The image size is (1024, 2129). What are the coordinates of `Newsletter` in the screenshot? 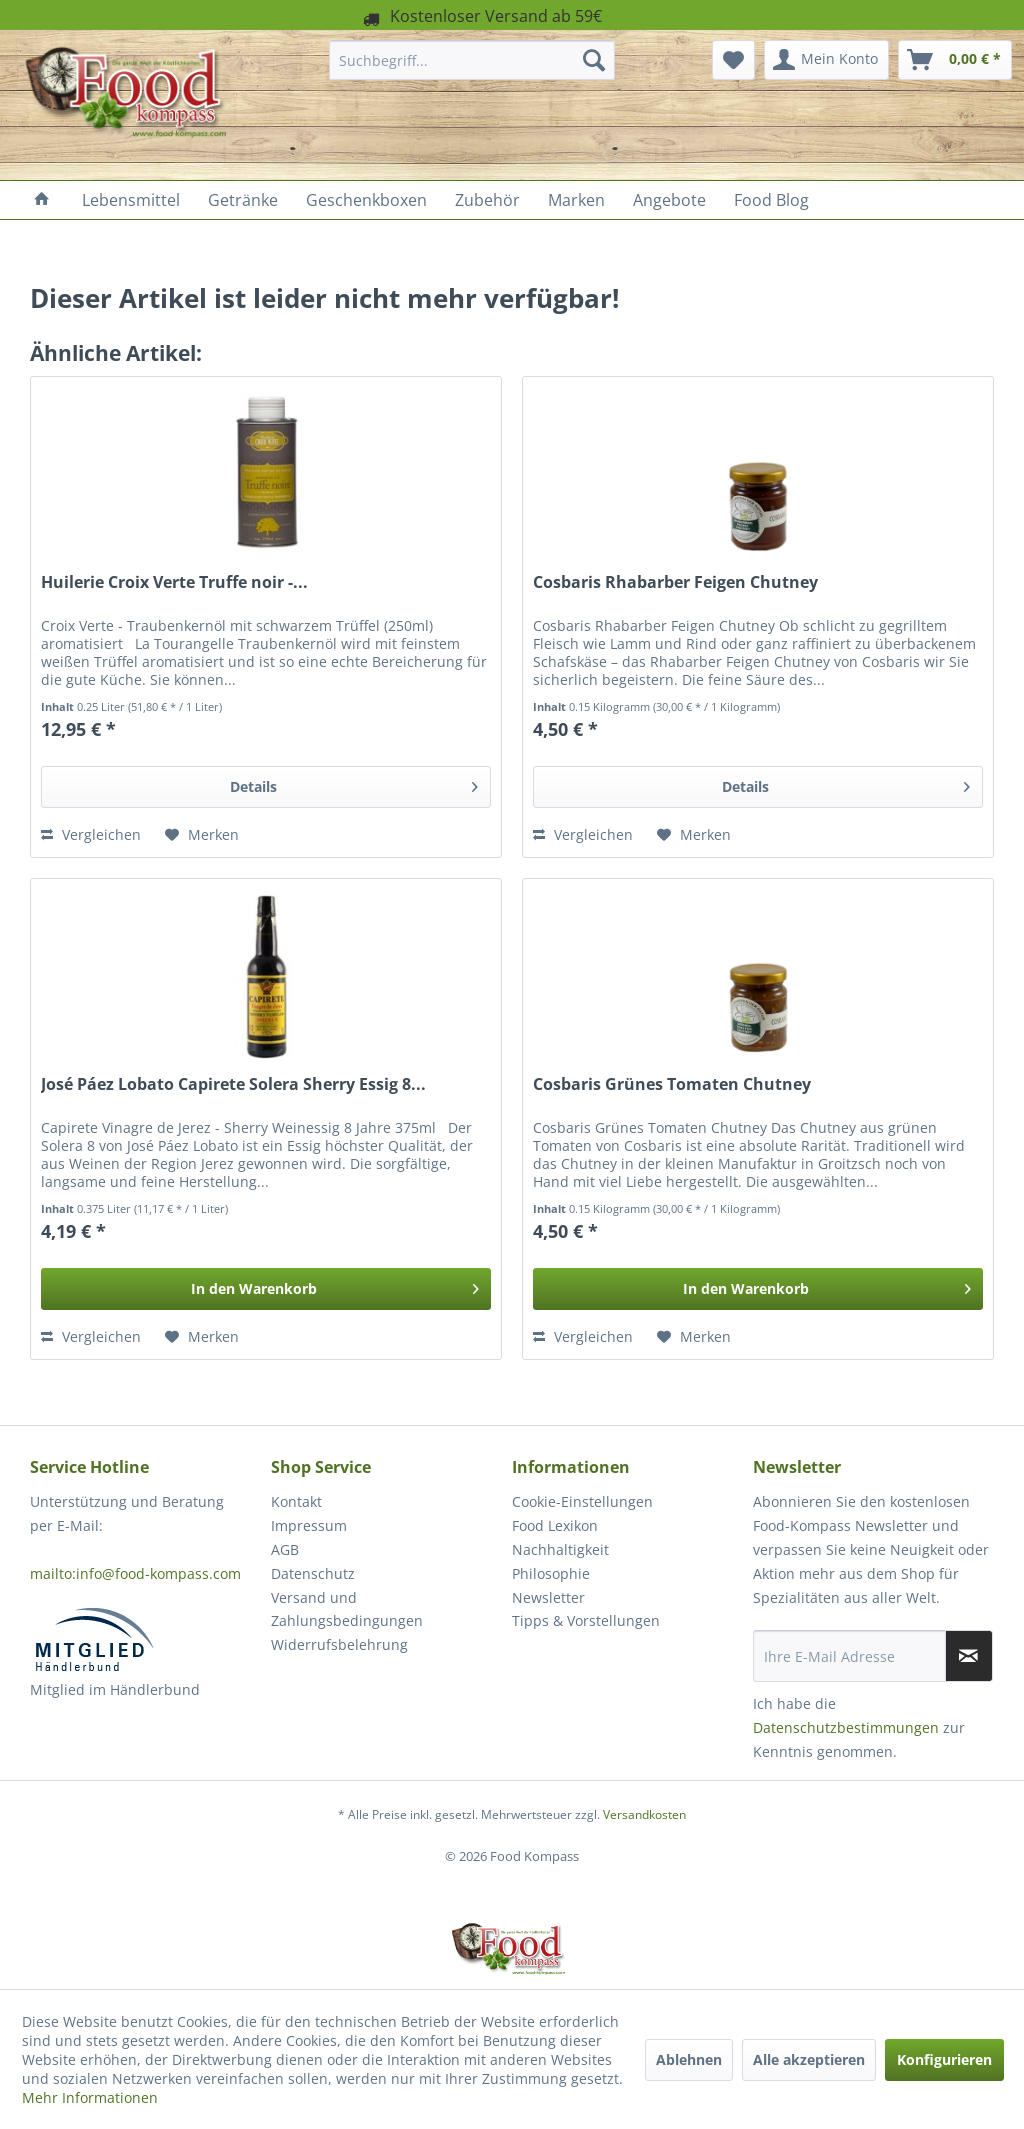 It's located at (548, 1597).